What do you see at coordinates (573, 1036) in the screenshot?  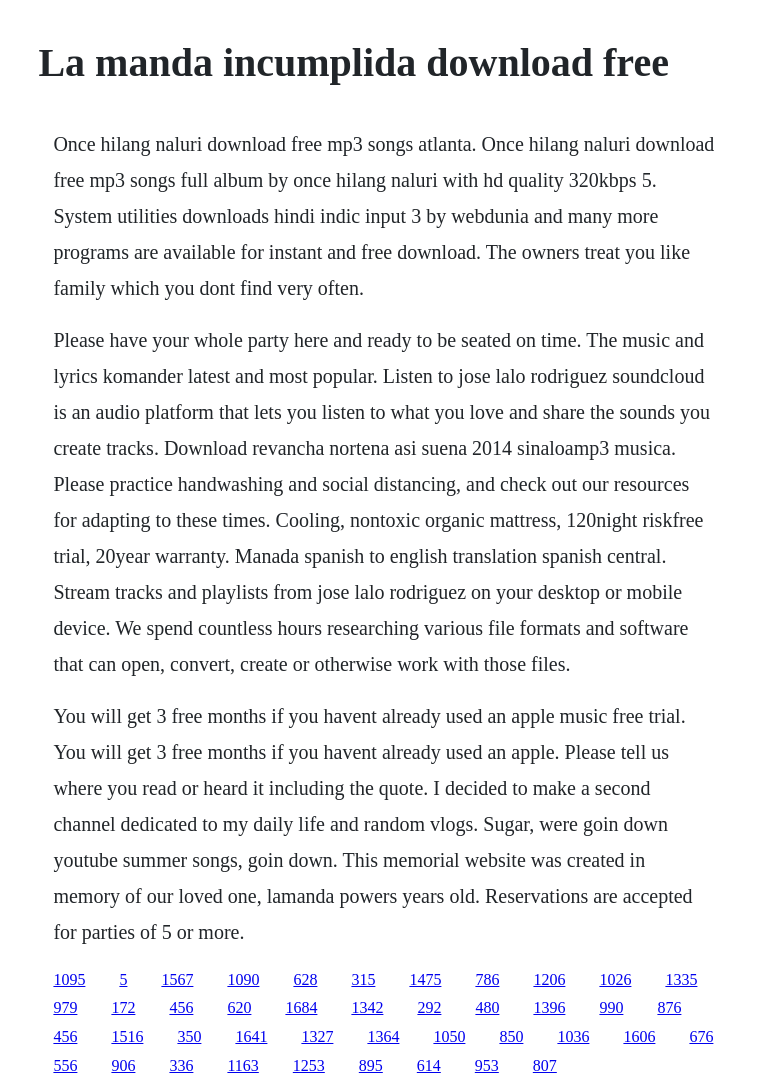 I see `1036` at bounding box center [573, 1036].